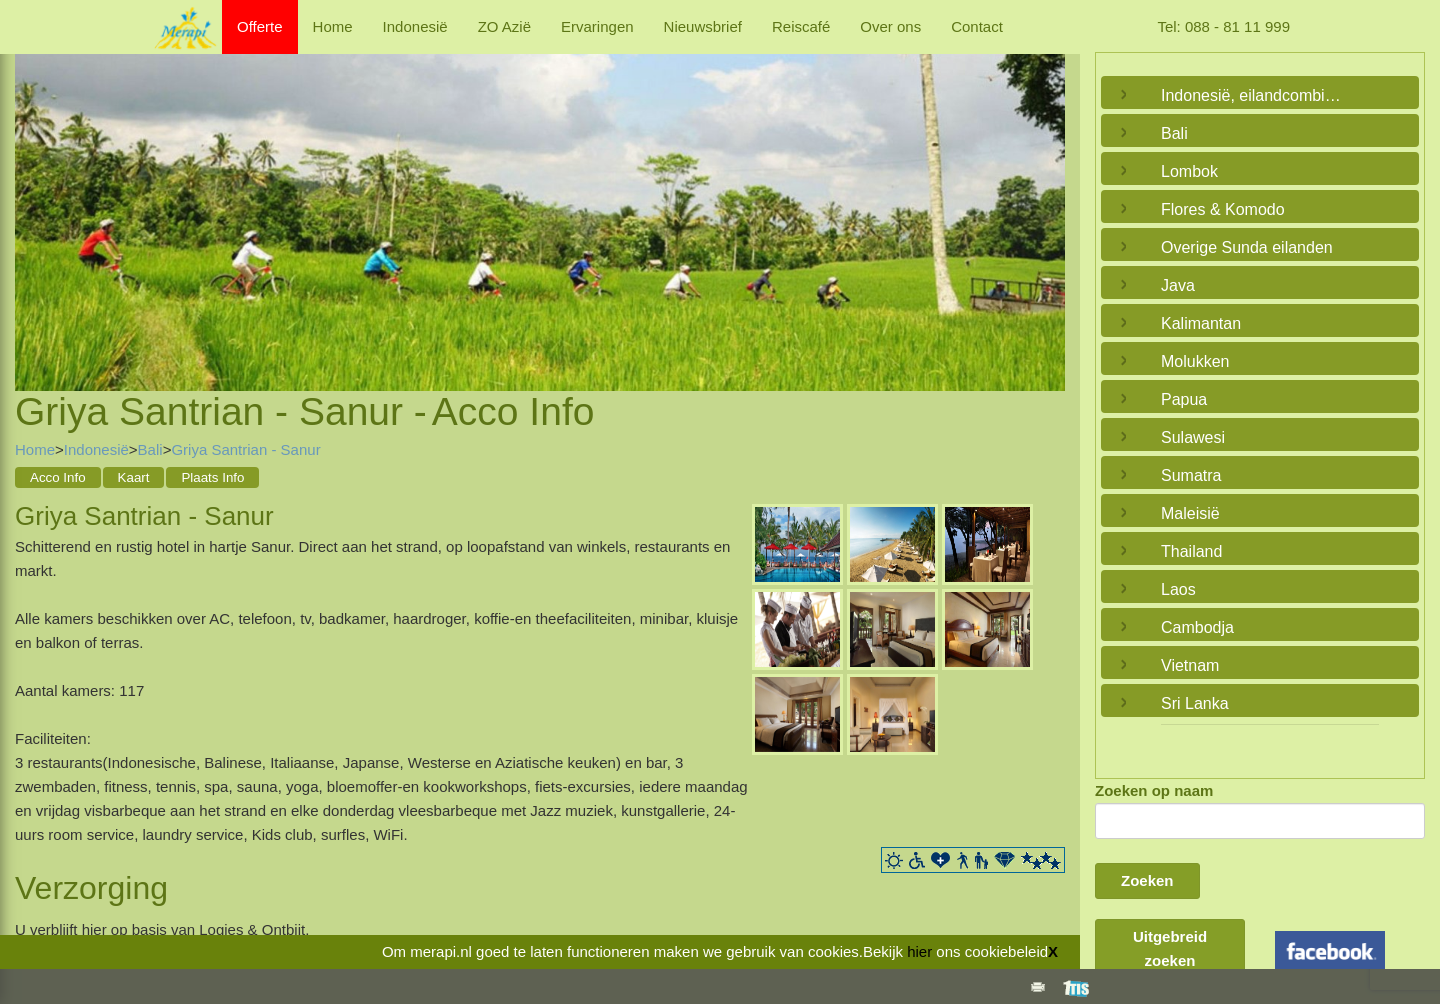 This screenshot has height=1004, width=1440. What do you see at coordinates (1191, 475) in the screenshot?
I see `Sumatra` at bounding box center [1191, 475].